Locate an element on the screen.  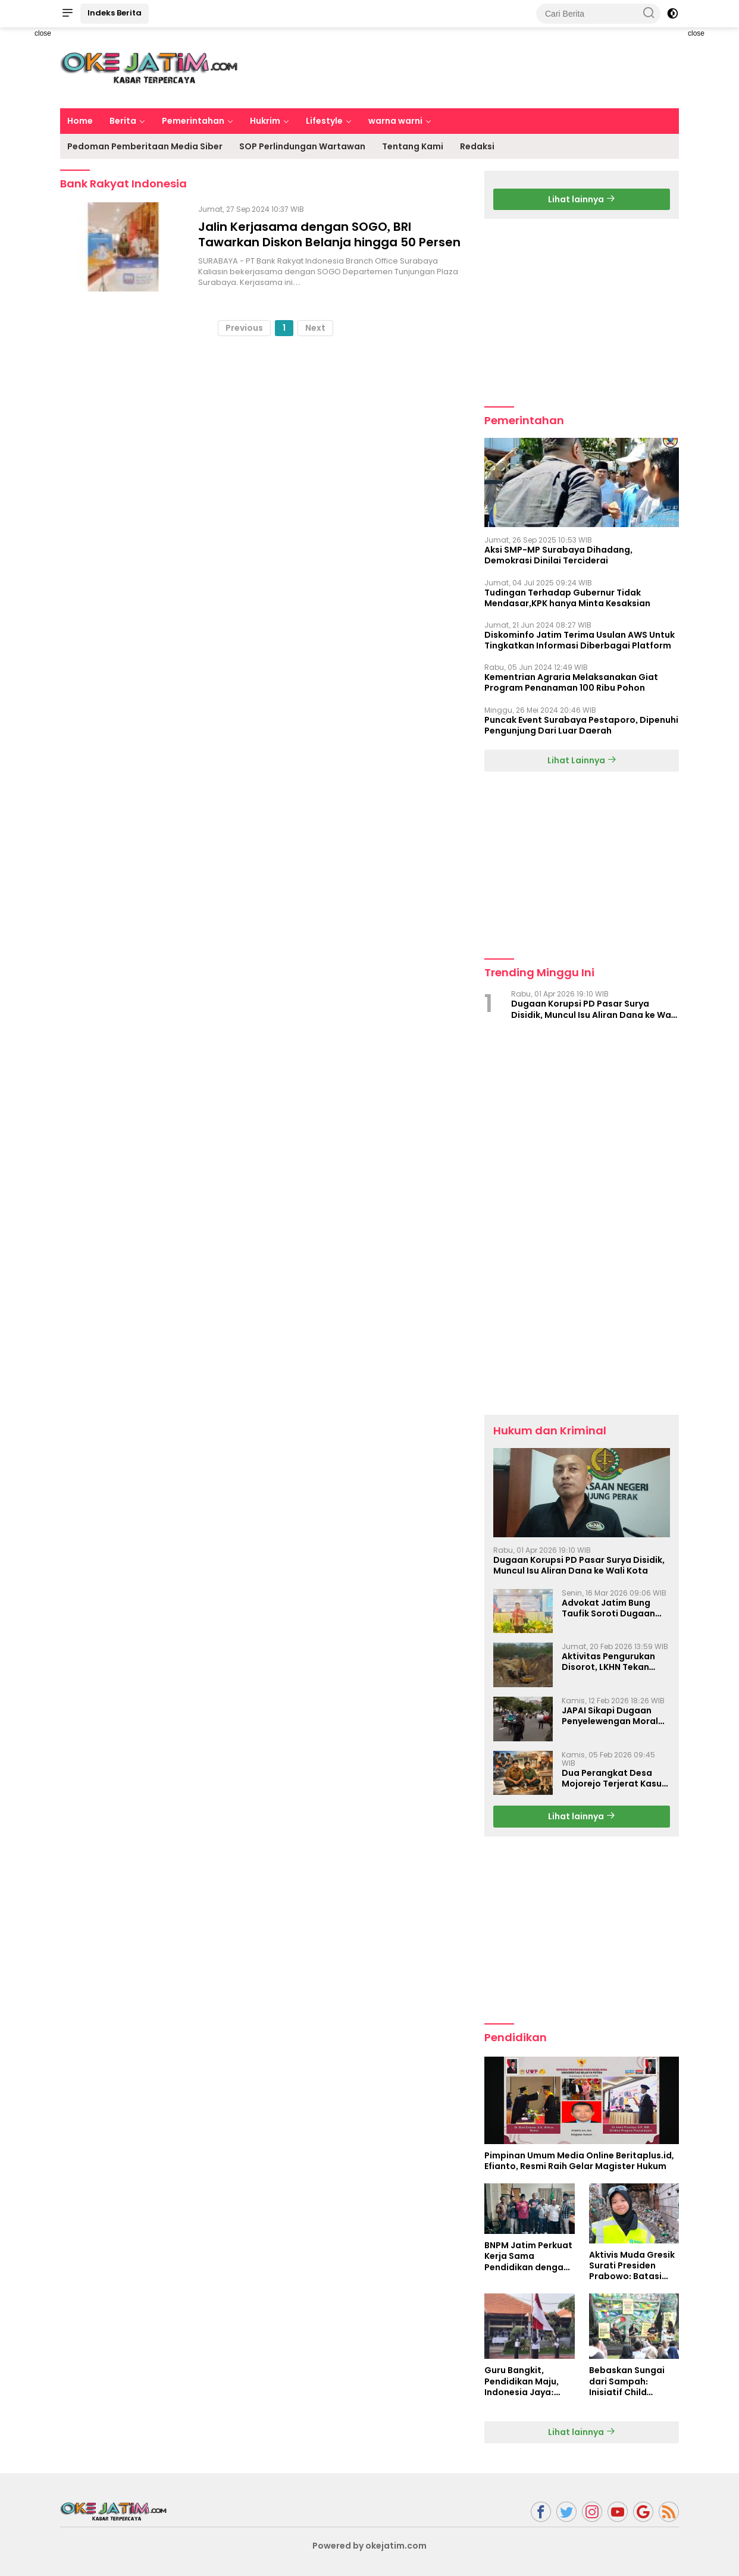
Pemerintahan is located at coordinates (193, 121).